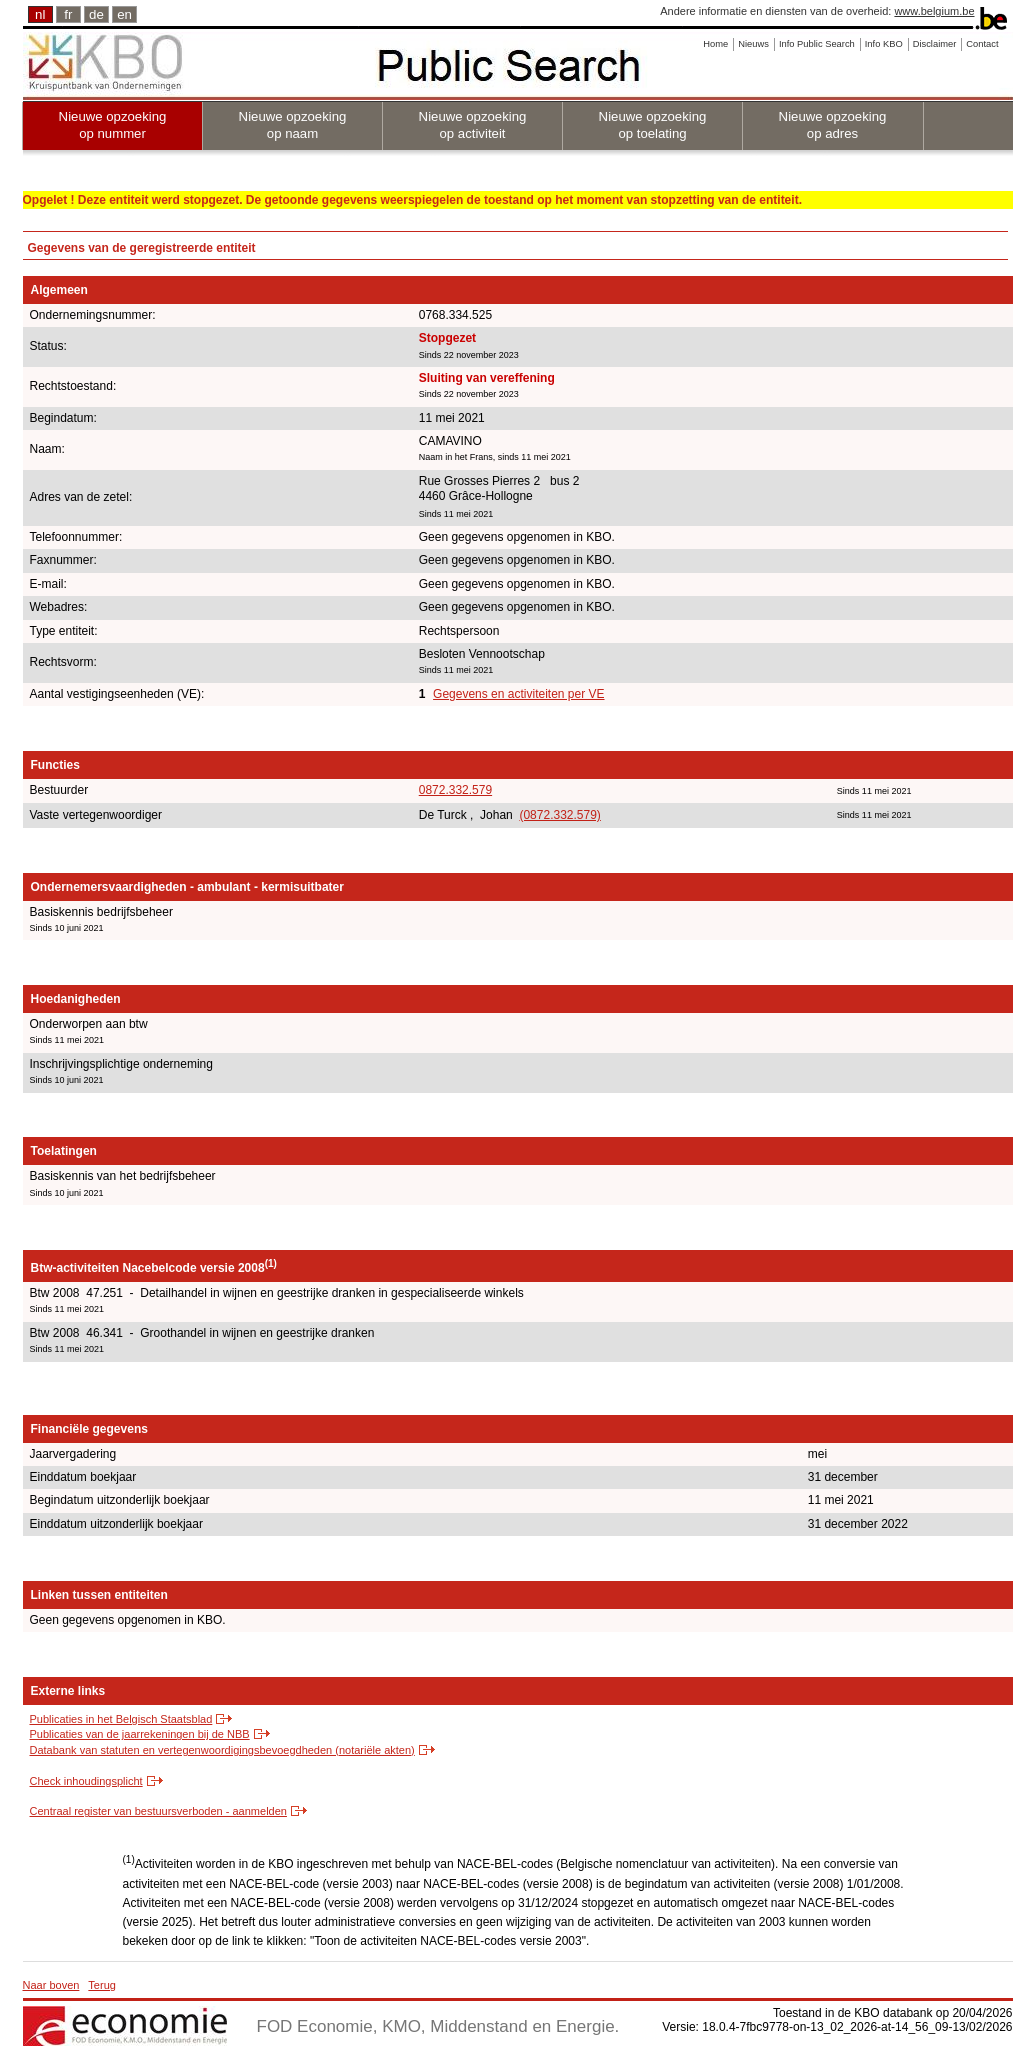 The width and height of the screenshot is (1035, 2058). What do you see at coordinates (653, 125) in the screenshot?
I see `Nieuwe opzoeking op toelating` at bounding box center [653, 125].